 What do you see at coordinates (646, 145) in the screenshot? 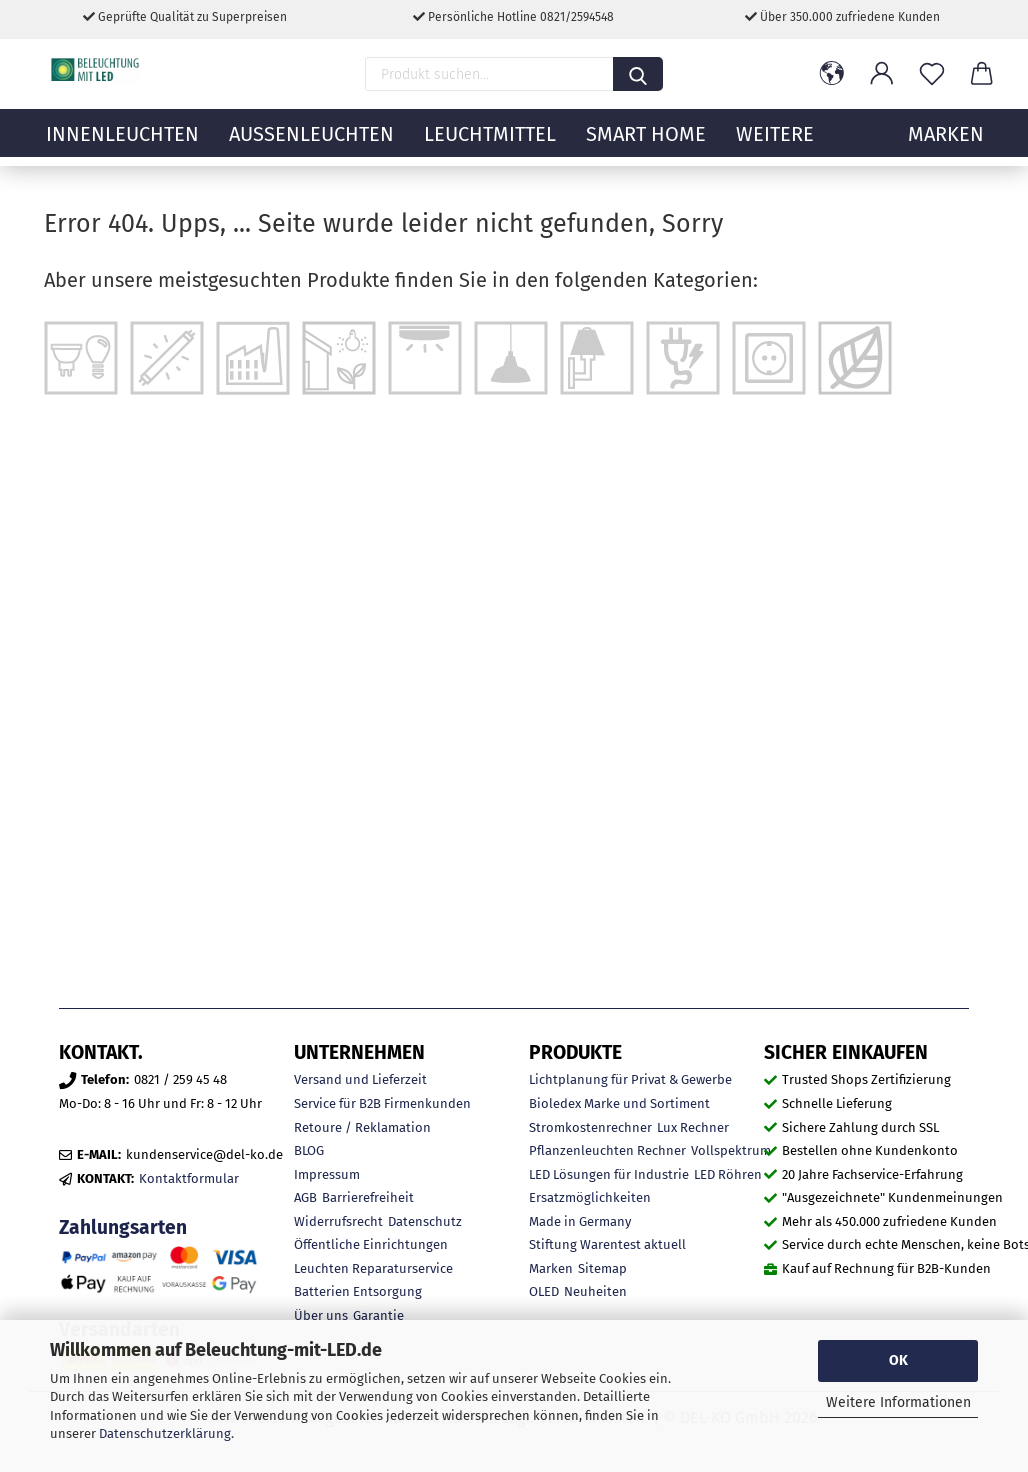
I see `Smart Home` at bounding box center [646, 145].